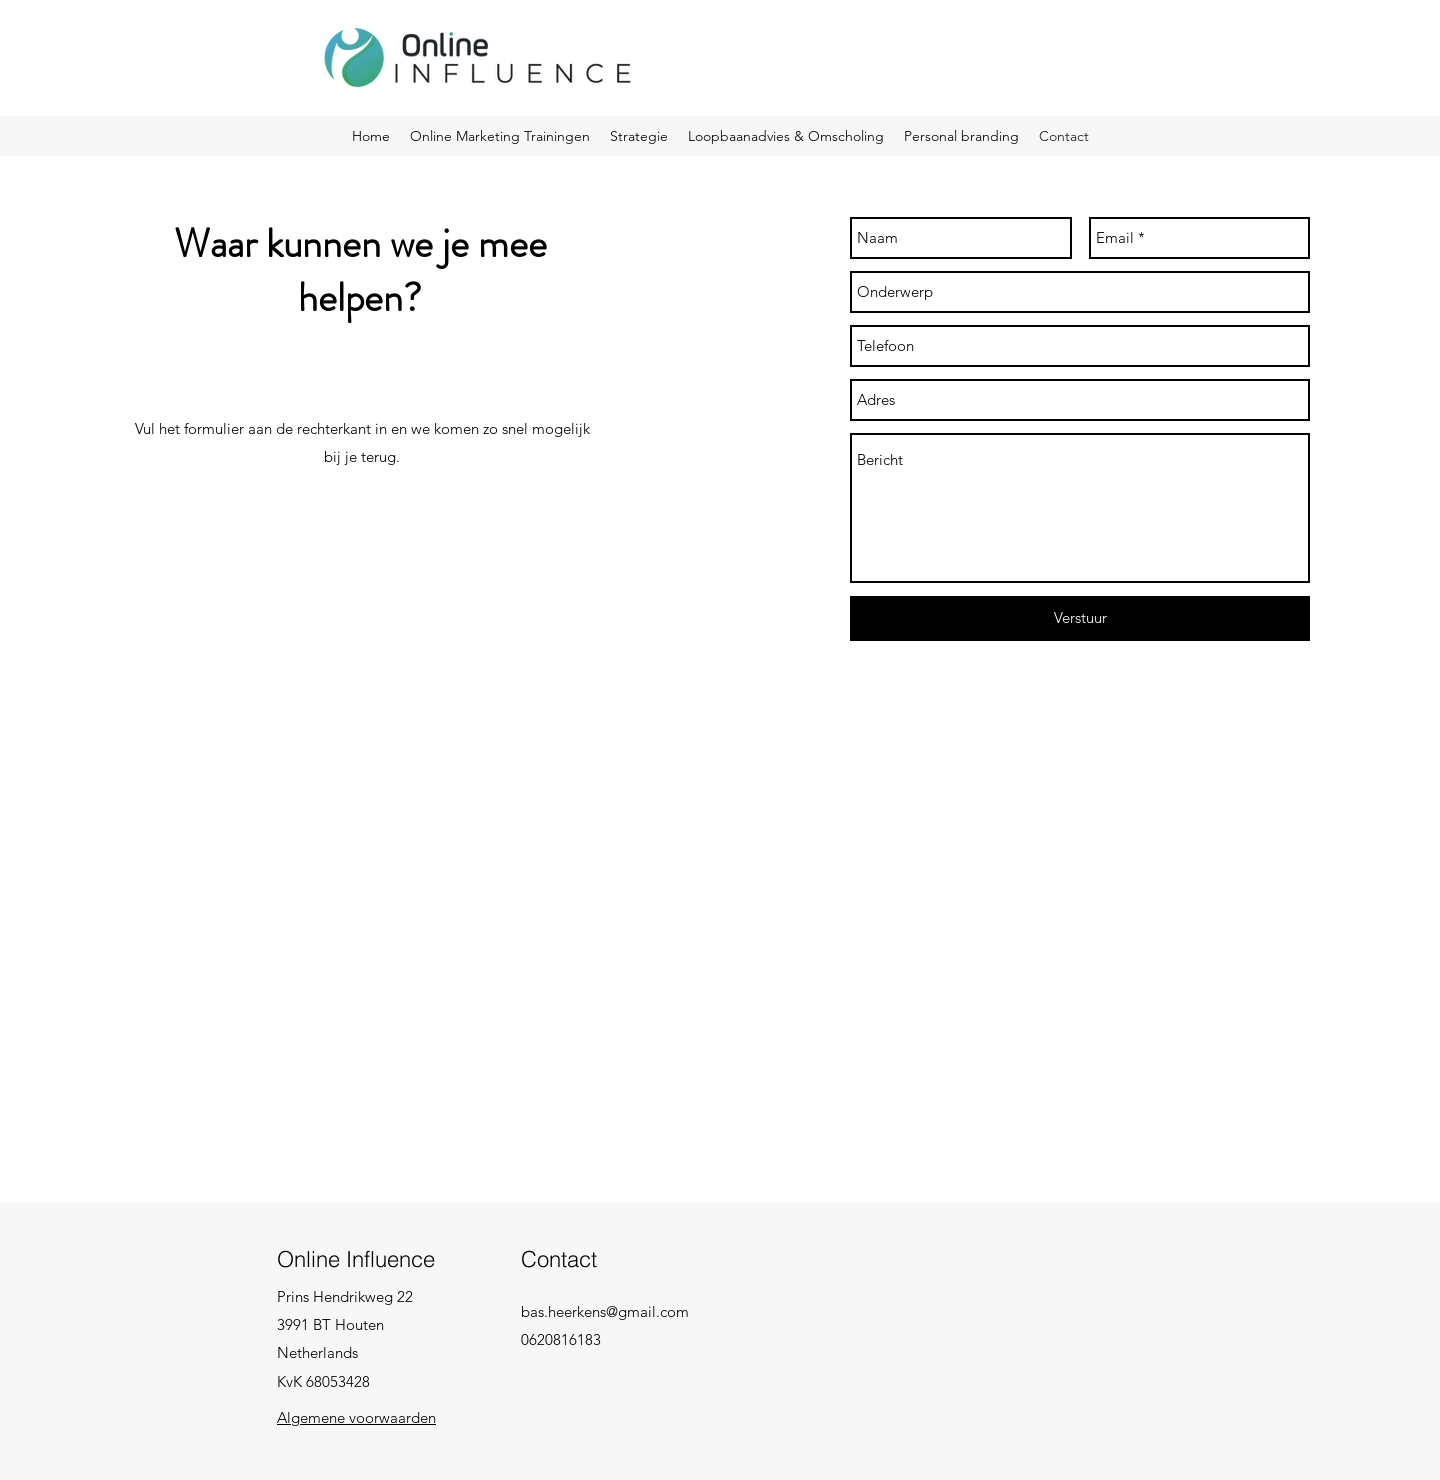 This screenshot has width=1440, height=1480. Describe the element at coordinates (605, 1311) in the screenshot. I see `bas.heerkens@gmail.com` at that location.